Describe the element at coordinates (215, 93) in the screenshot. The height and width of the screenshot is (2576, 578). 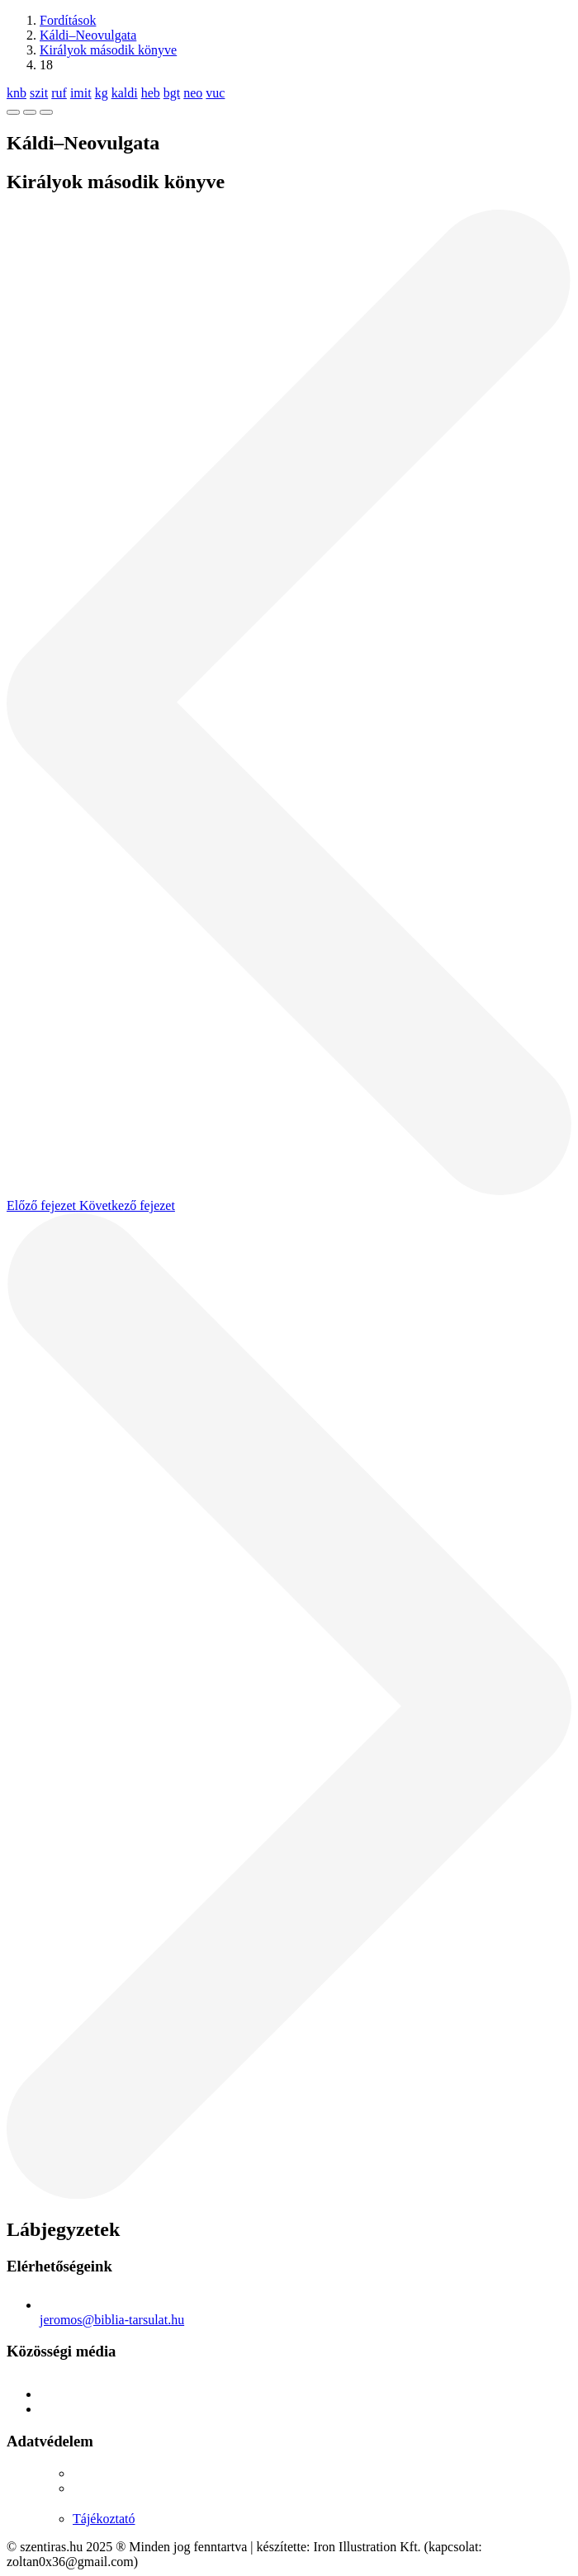
I see `vuc` at that location.